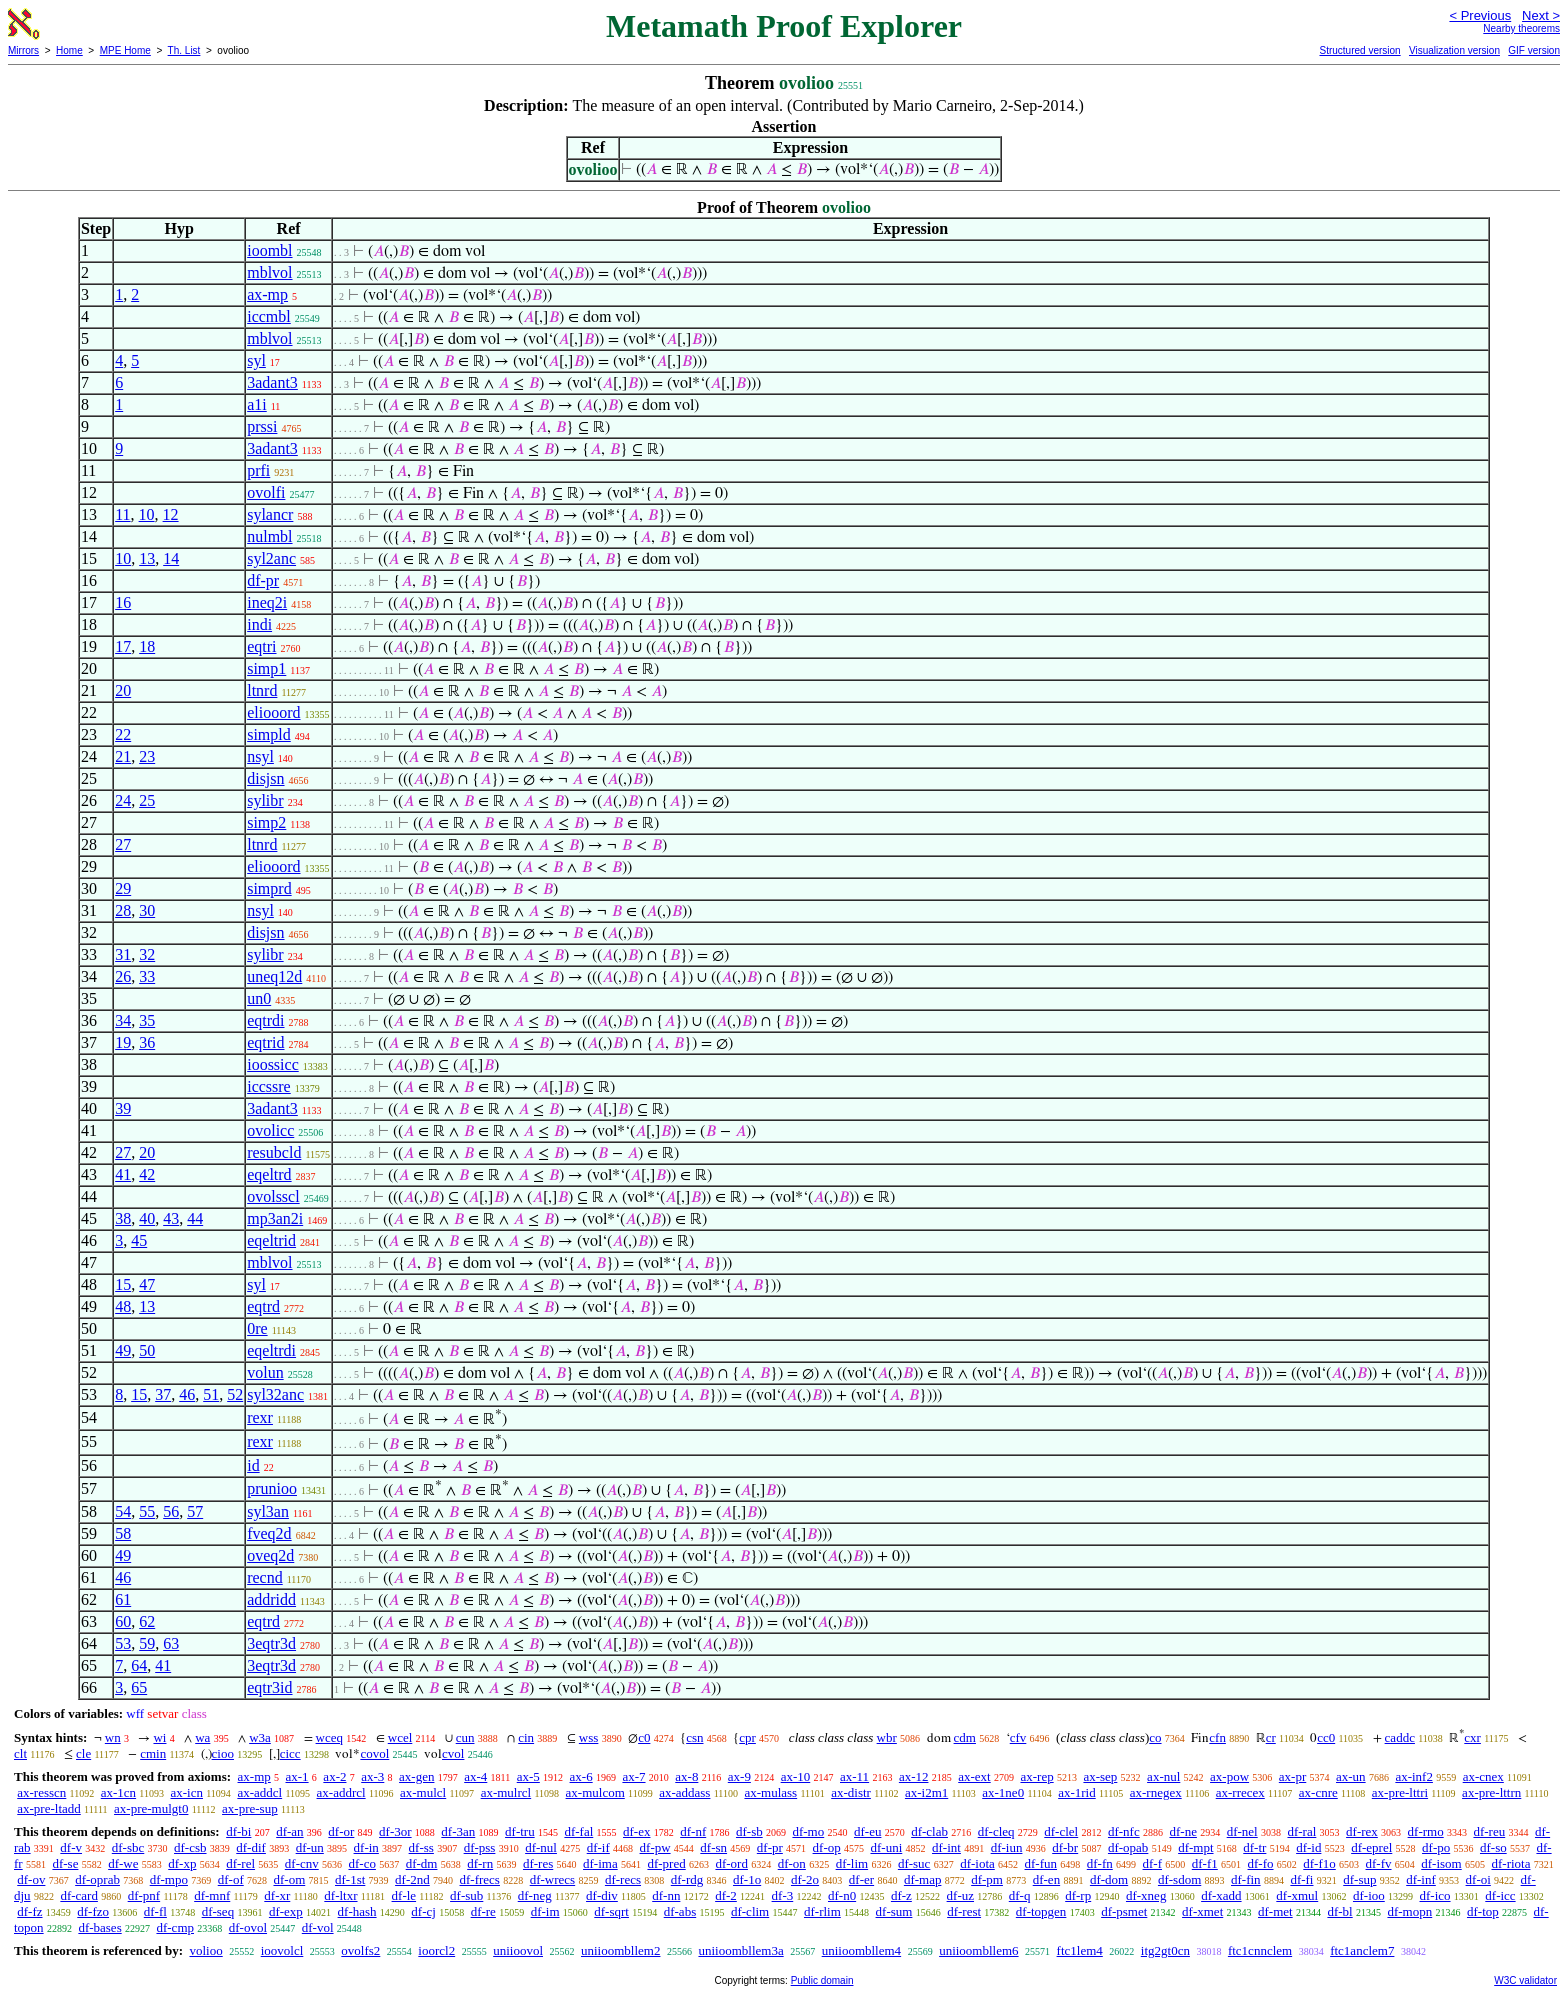 The image size is (1568, 1997). What do you see at coordinates (842, 1895) in the screenshot?
I see `df-n0` at bounding box center [842, 1895].